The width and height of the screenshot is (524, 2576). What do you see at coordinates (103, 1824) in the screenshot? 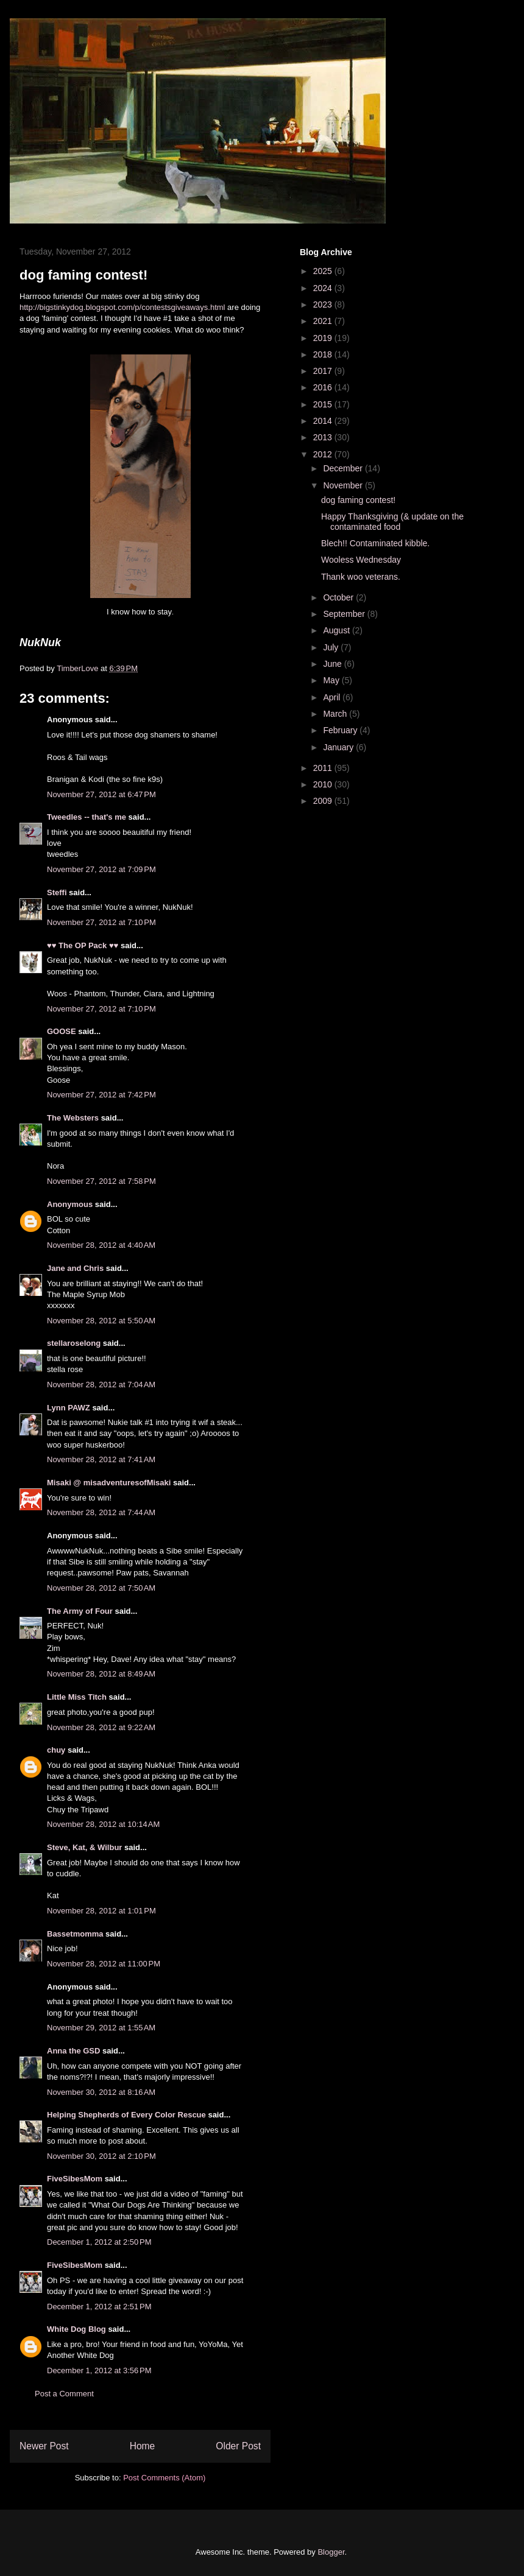
I see `November 28, 2012 at 10:14 AM` at bounding box center [103, 1824].